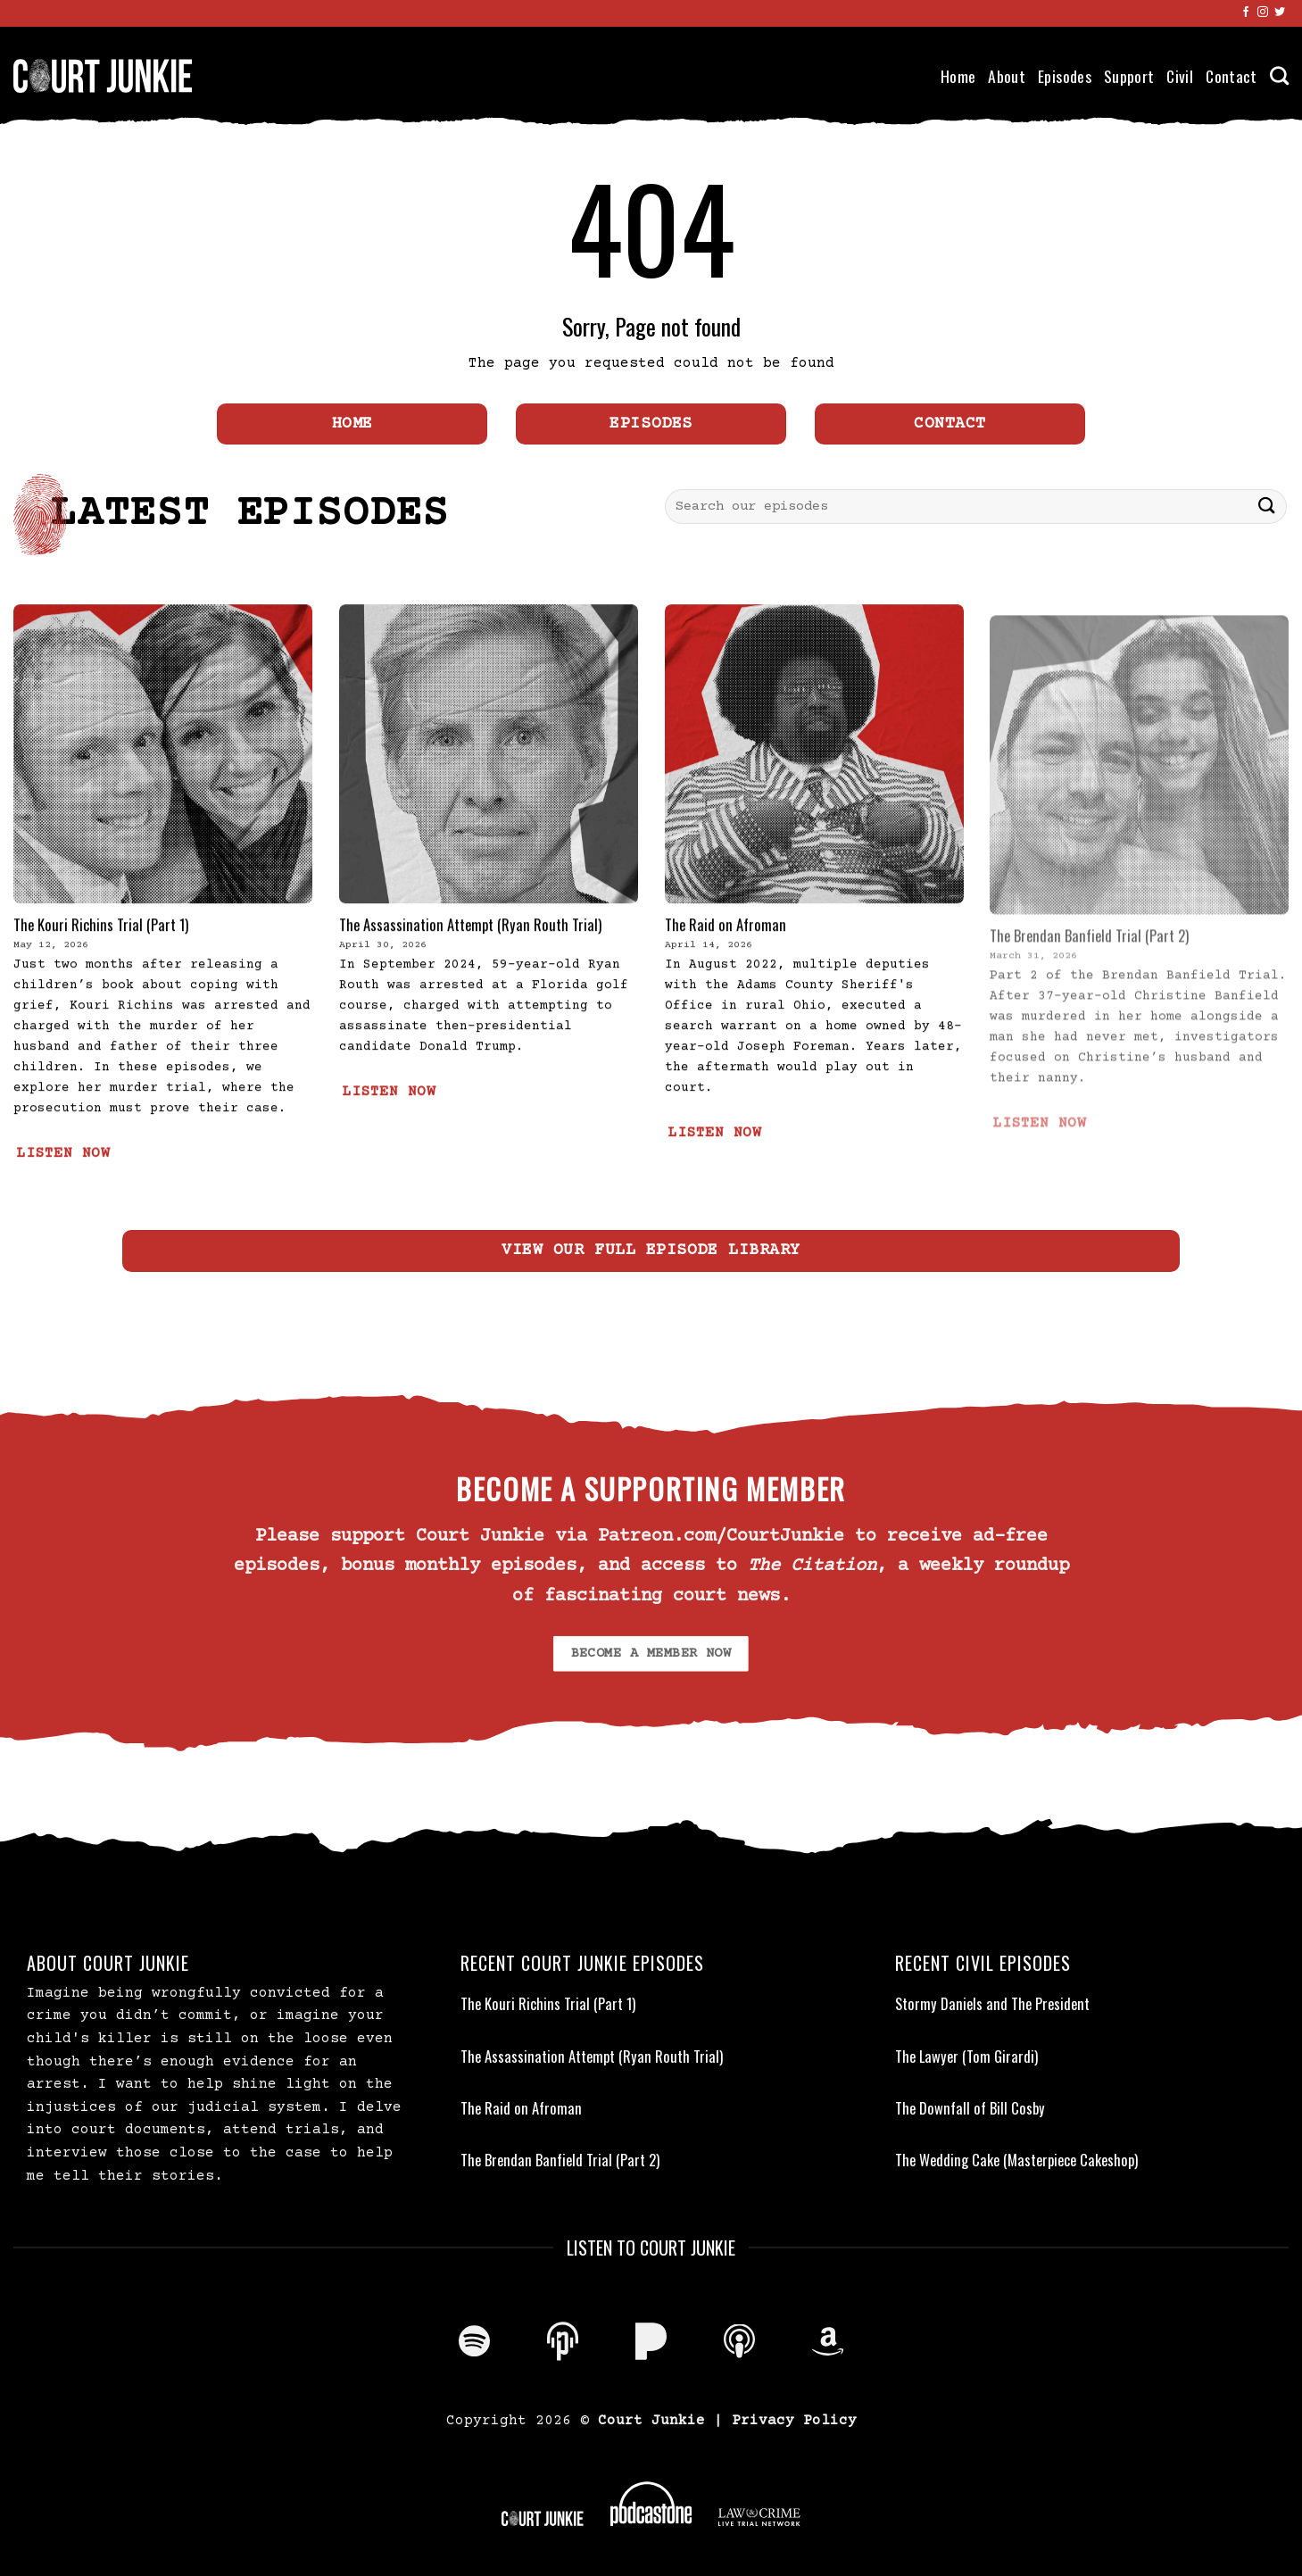  What do you see at coordinates (958, 75) in the screenshot?
I see `Home` at bounding box center [958, 75].